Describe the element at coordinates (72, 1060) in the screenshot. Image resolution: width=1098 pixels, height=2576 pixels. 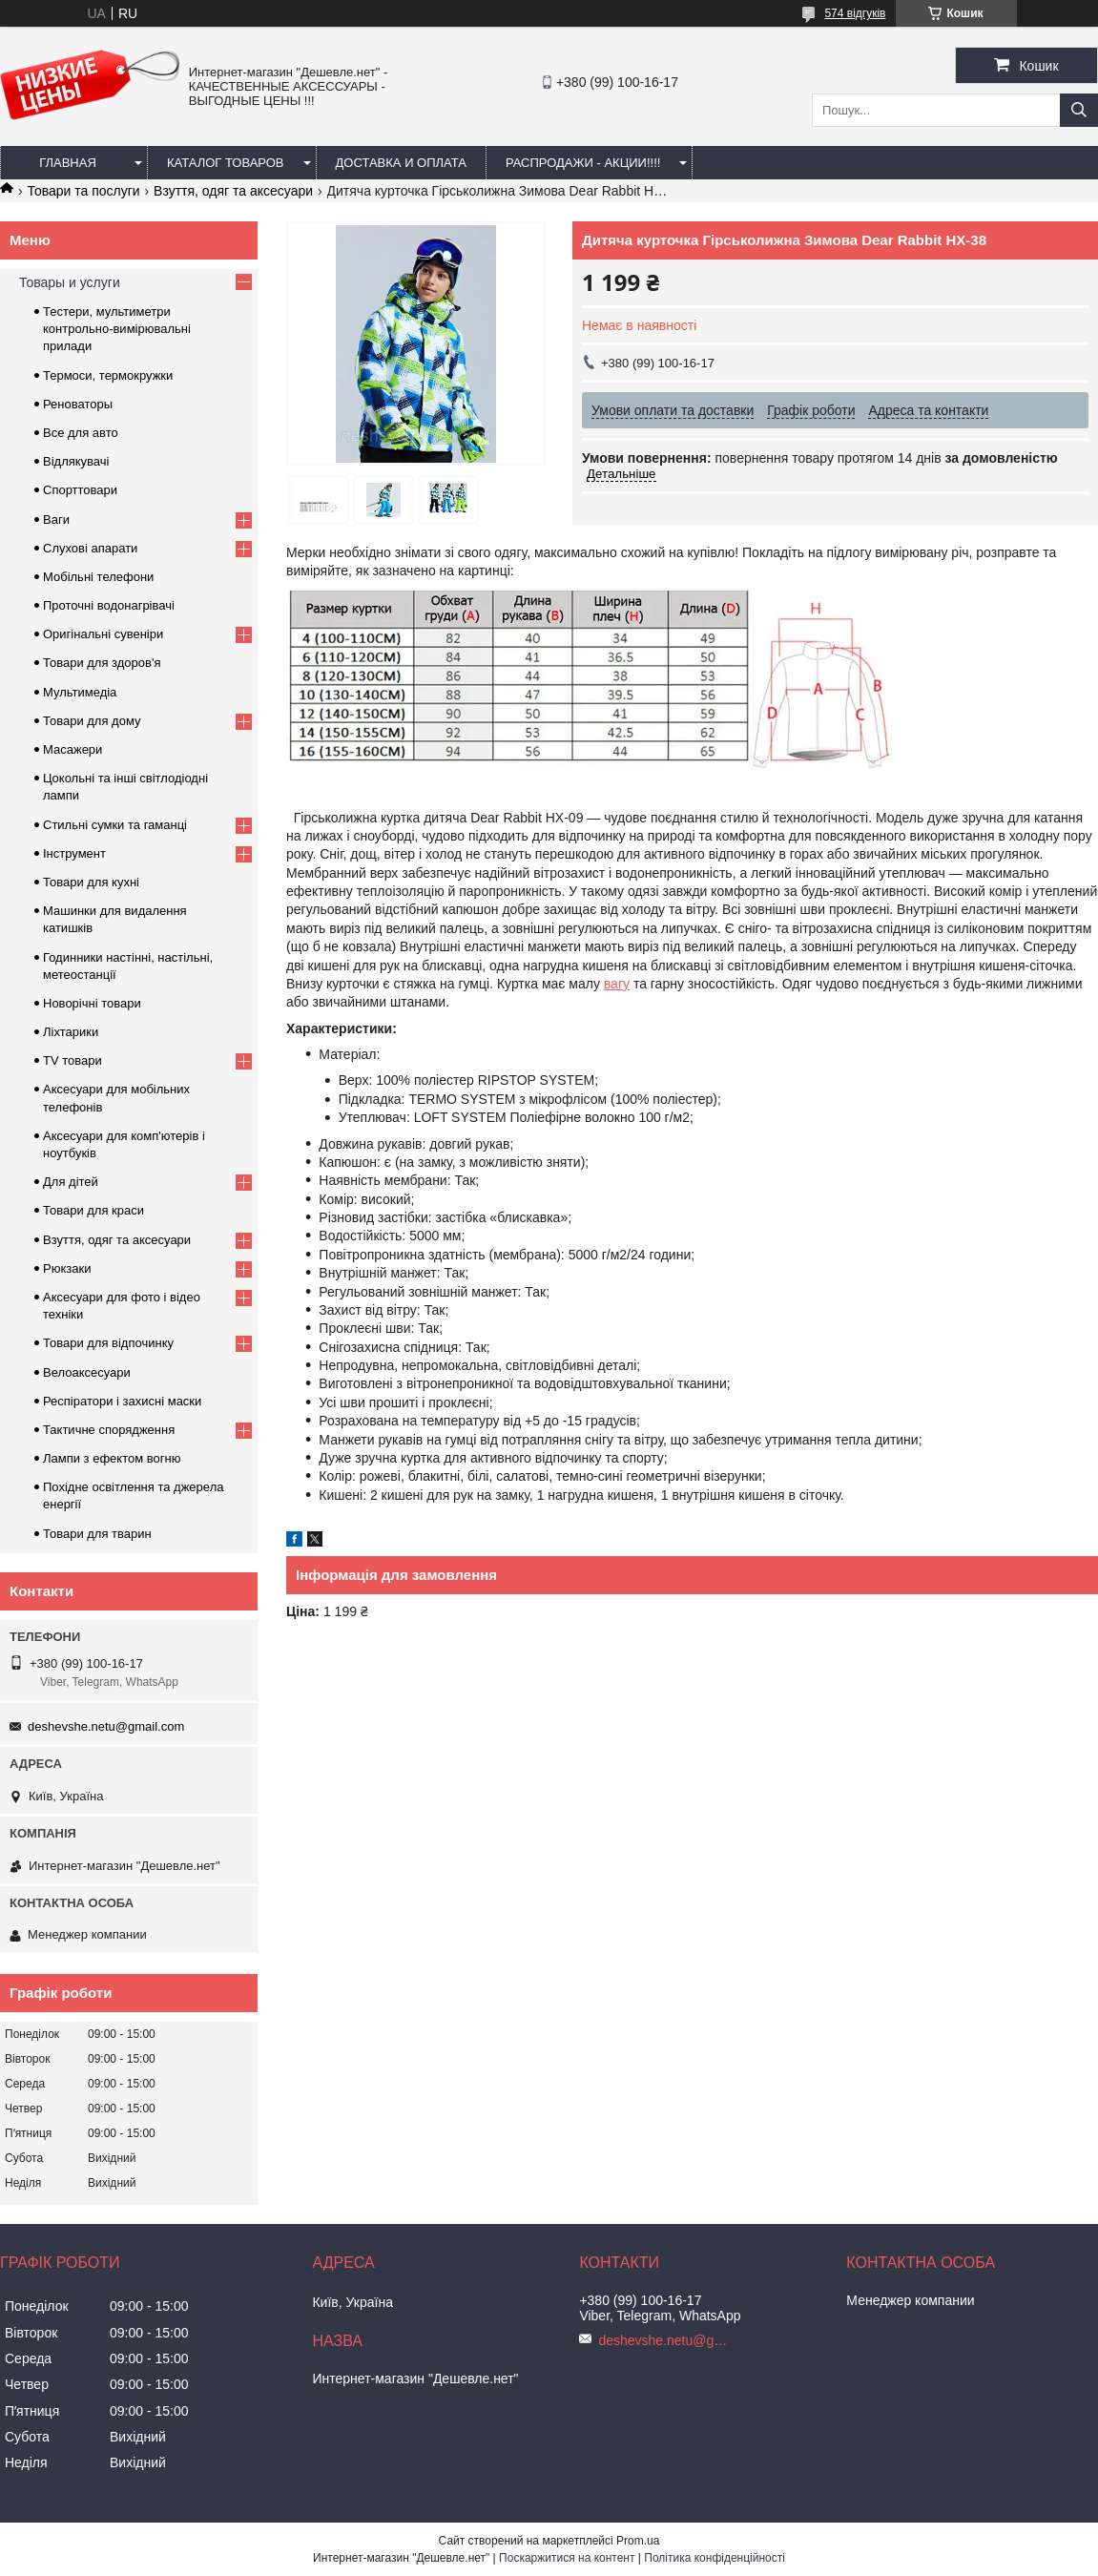
I see `TV товари` at that location.